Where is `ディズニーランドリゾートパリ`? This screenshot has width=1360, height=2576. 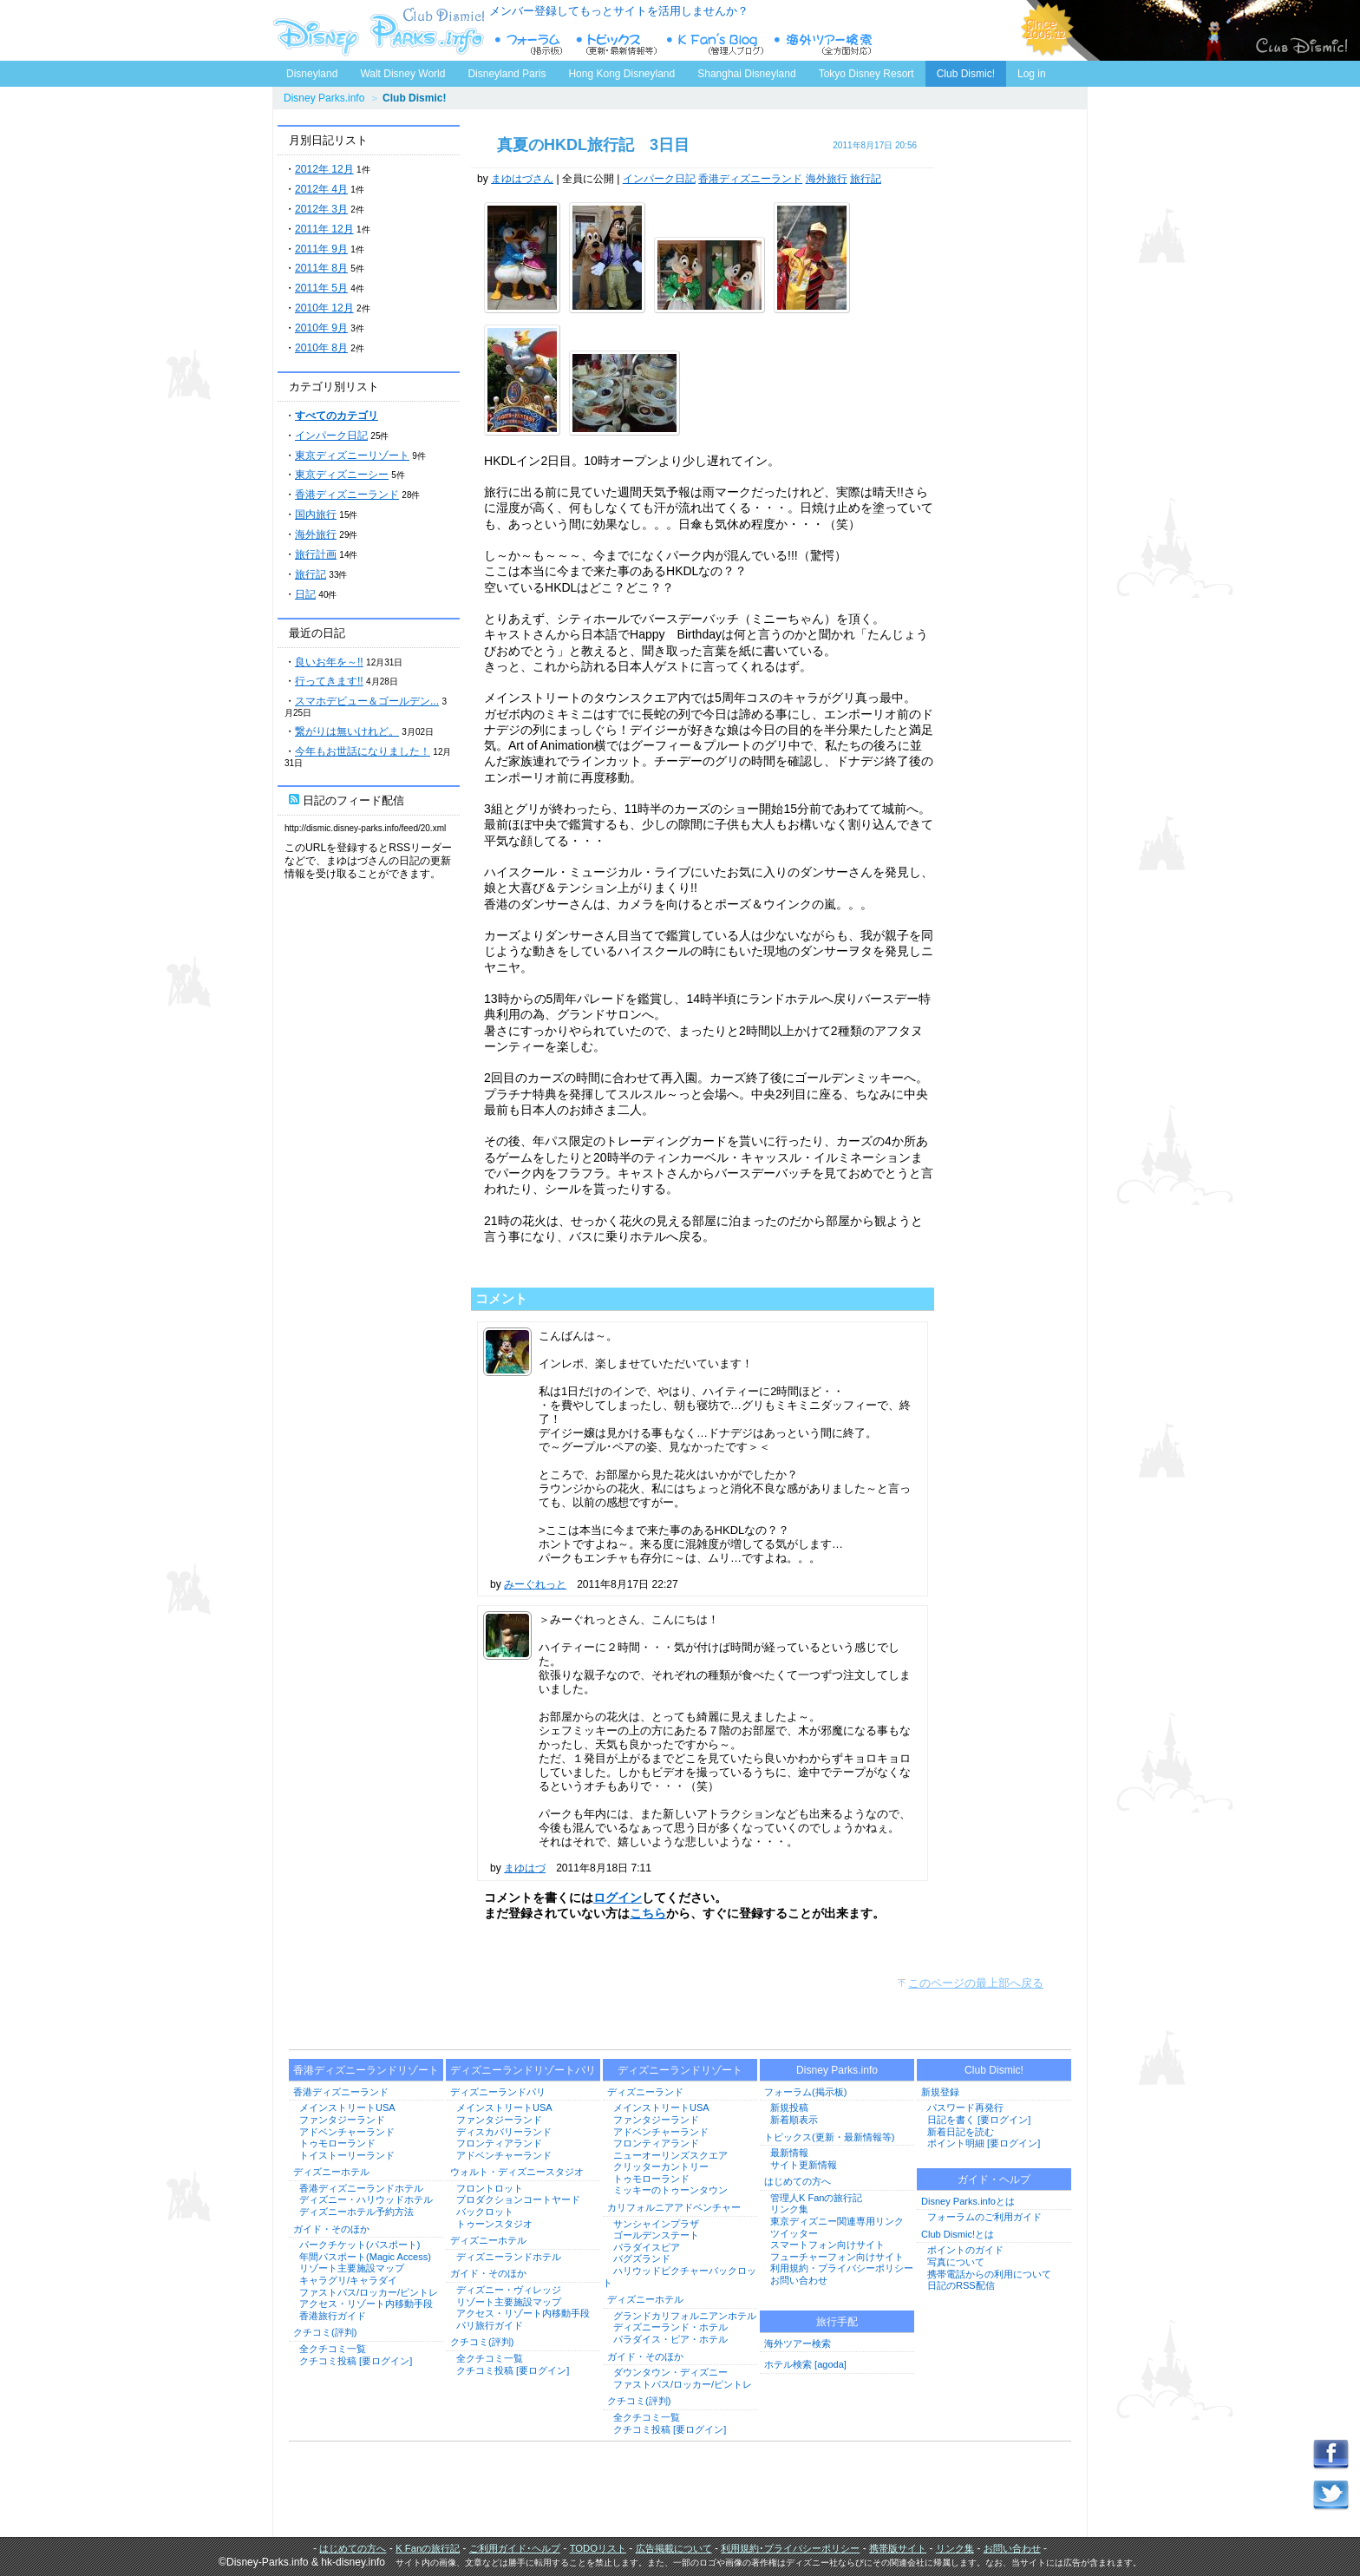 ディズニーランドリゾートパリ is located at coordinates (523, 2070).